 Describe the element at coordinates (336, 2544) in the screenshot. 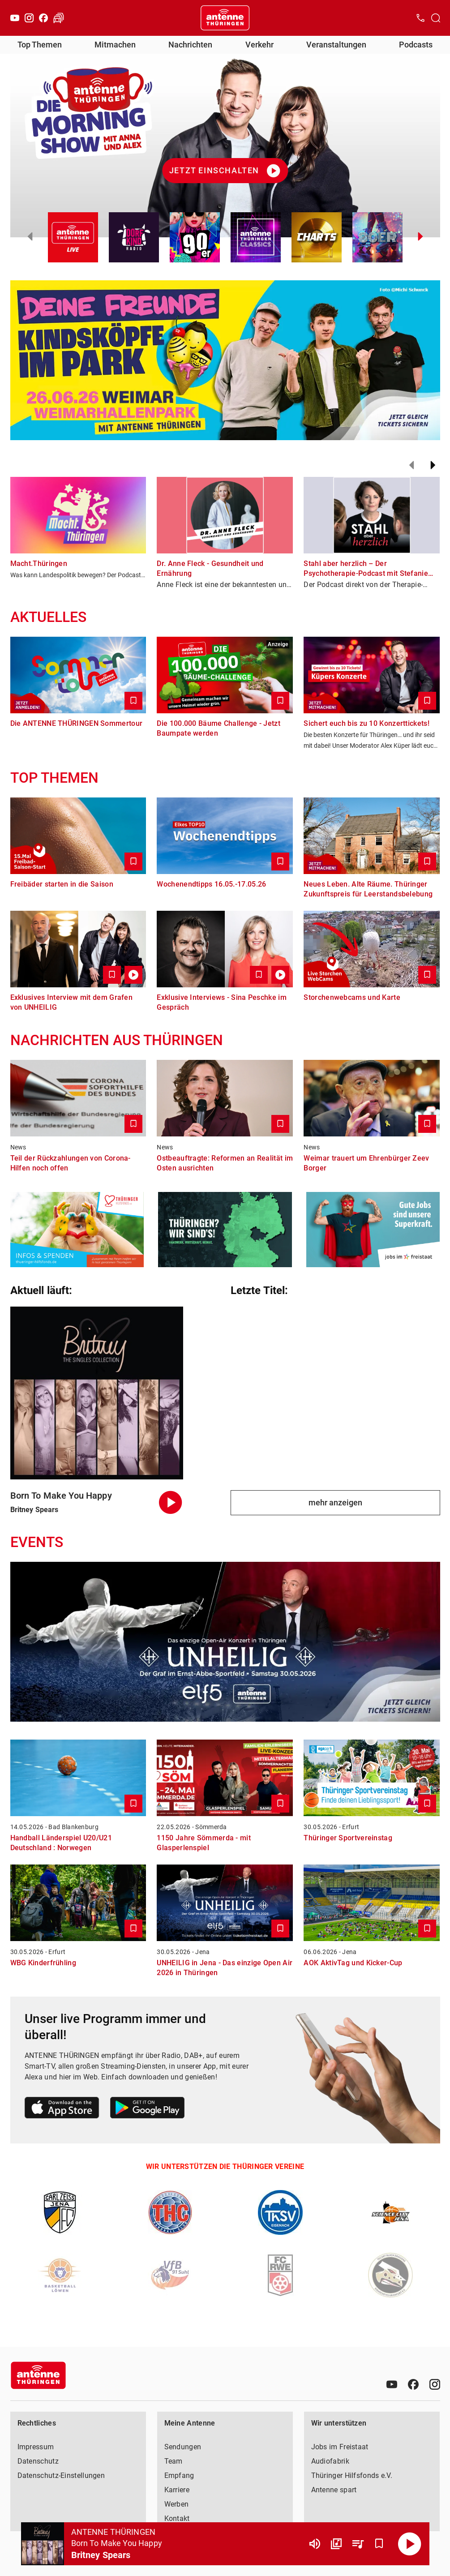

I see `[Channel Übersicht]` at that location.